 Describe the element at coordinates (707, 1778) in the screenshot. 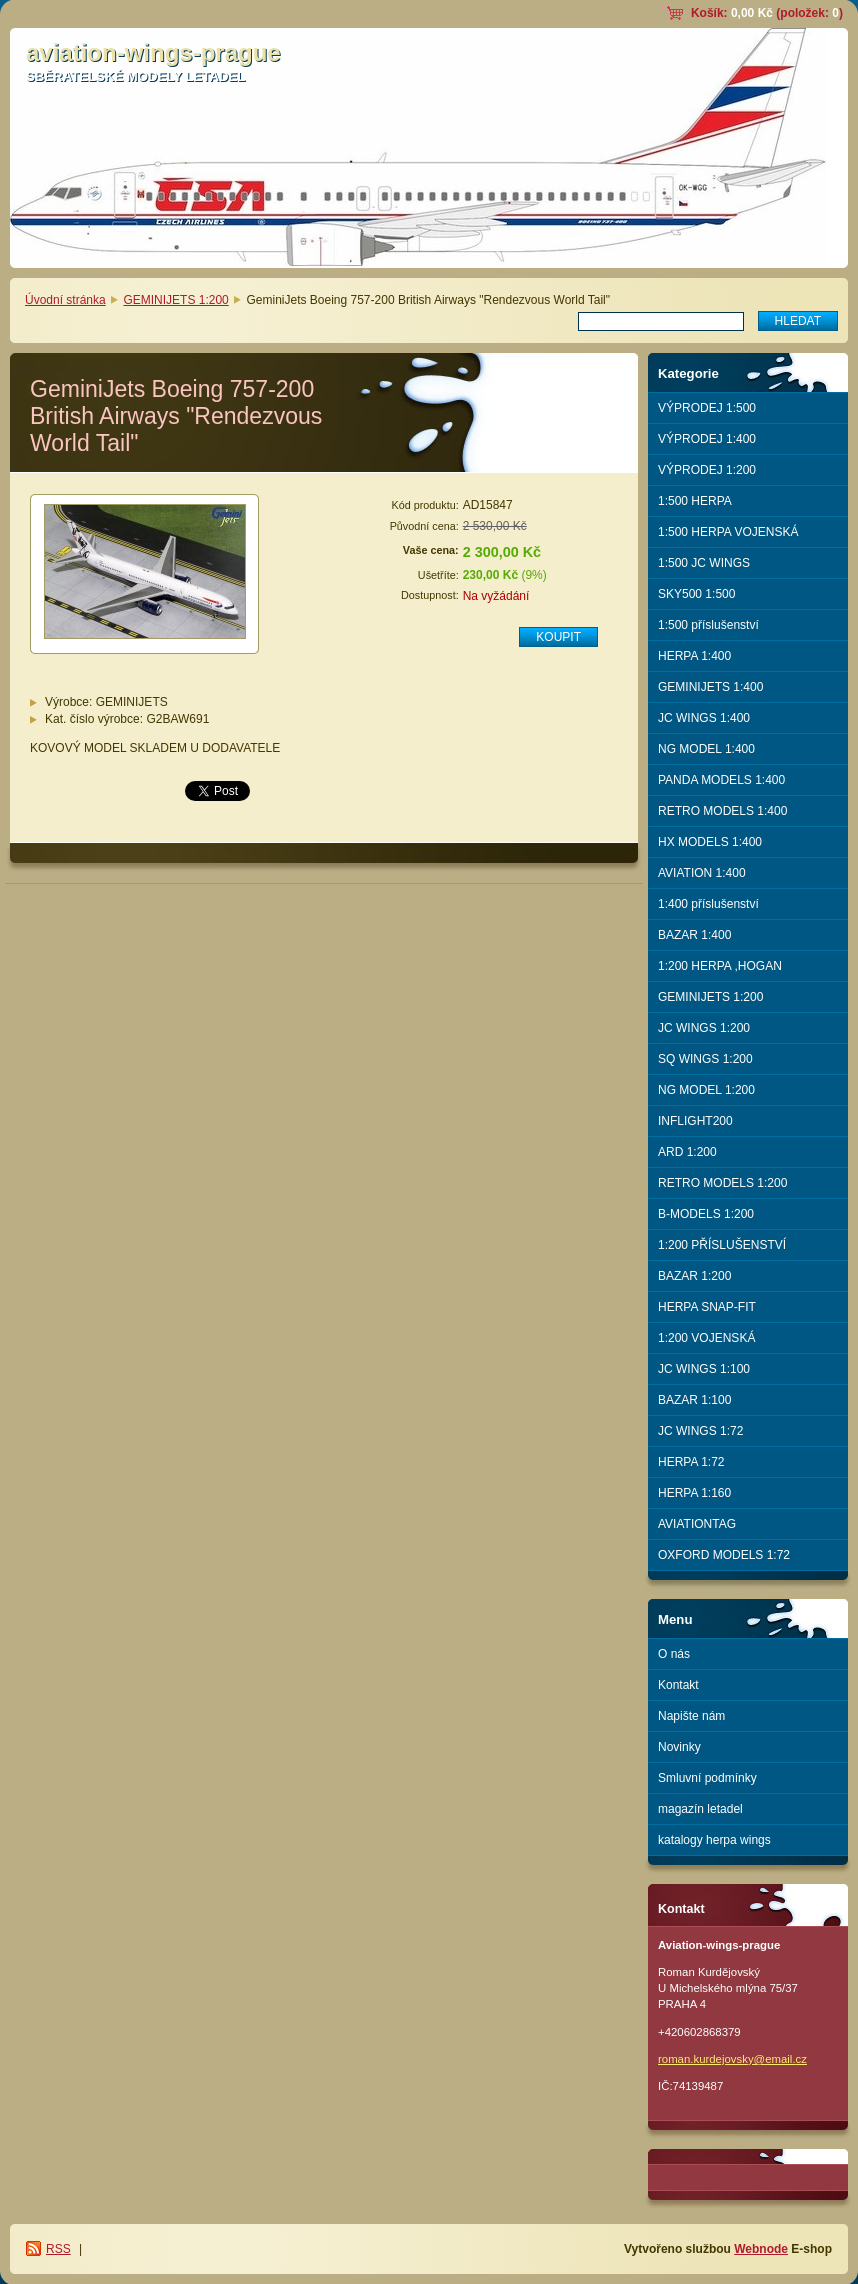

I see `Smluvní podmínky` at that location.